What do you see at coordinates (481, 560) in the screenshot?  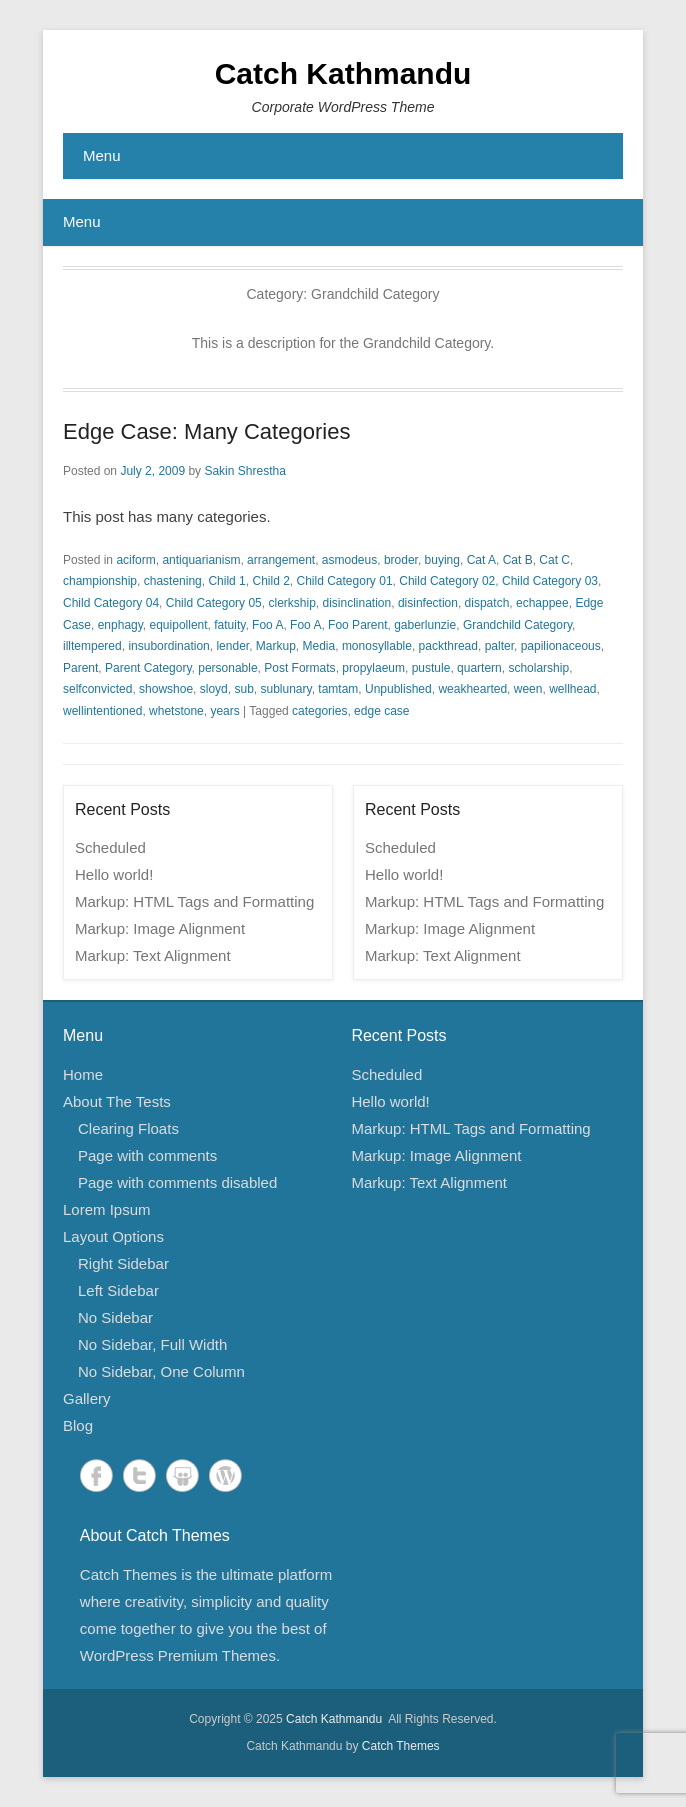 I see `Cat A` at bounding box center [481, 560].